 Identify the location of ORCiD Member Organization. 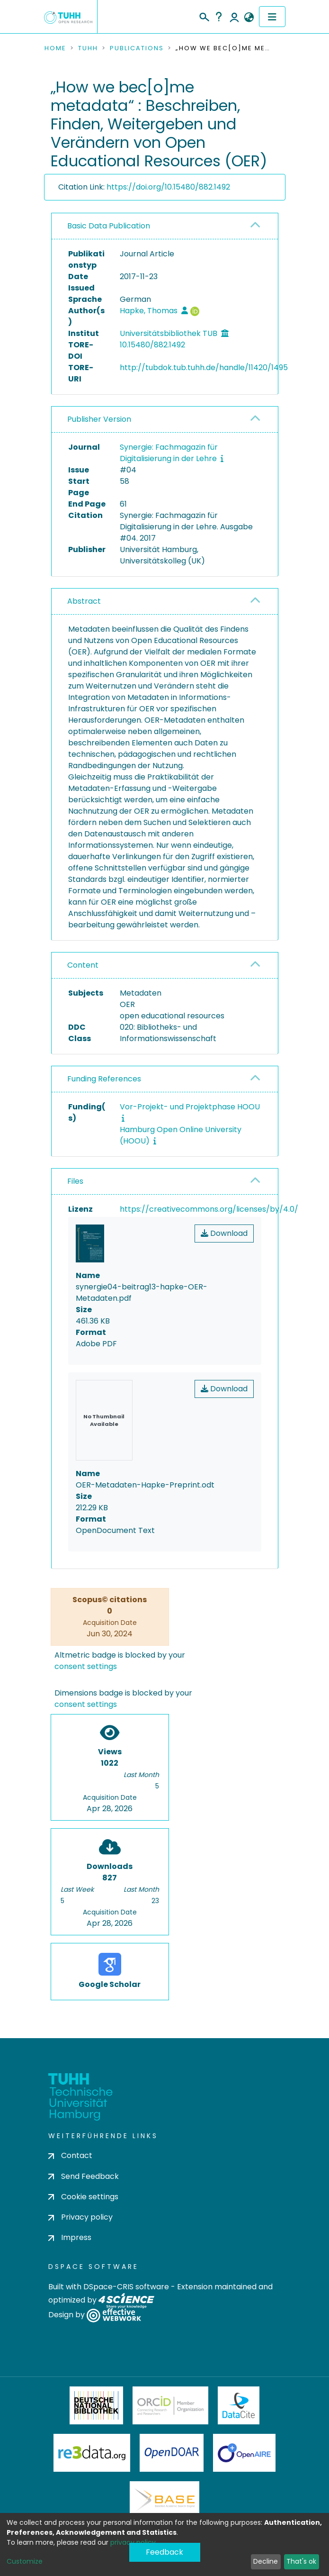
(170, 2405).